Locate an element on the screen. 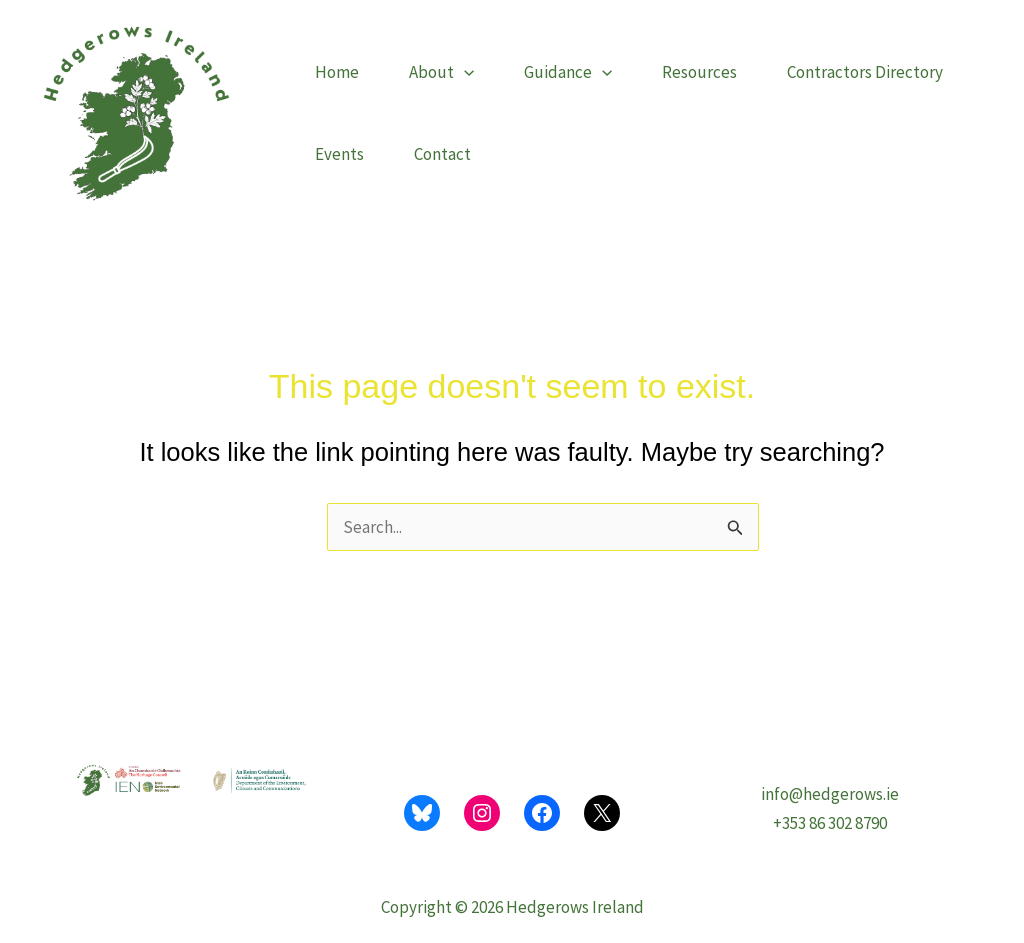  info@hedgerows.ie is located at coordinates (830, 794).